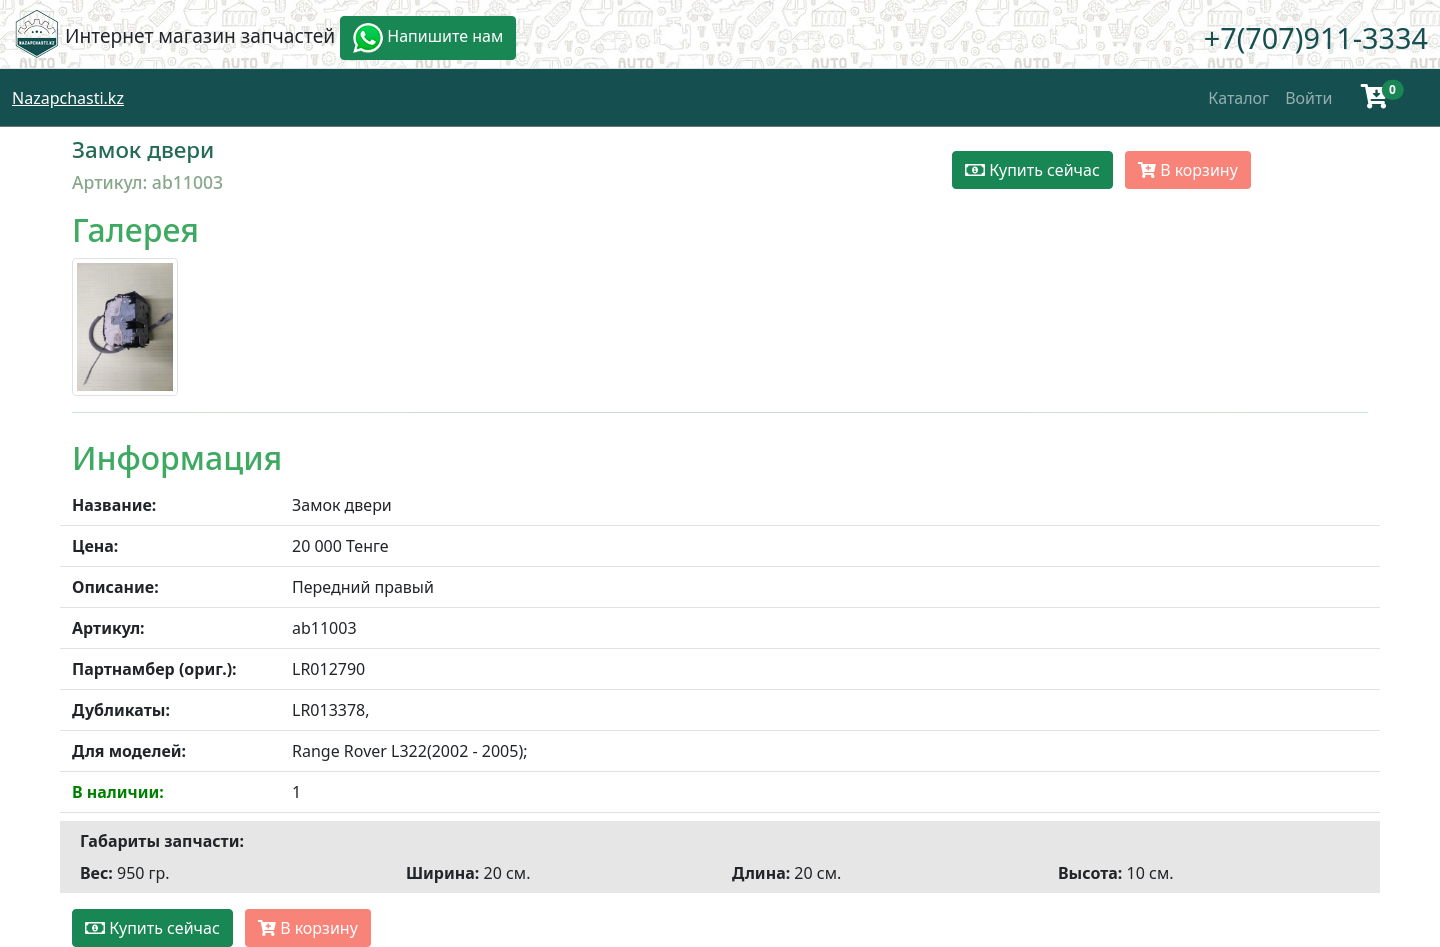 The width and height of the screenshot is (1440, 947). Describe the element at coordinates (200, 35) in the screenshot. I see `Интернет магазин запчастей` at that location.